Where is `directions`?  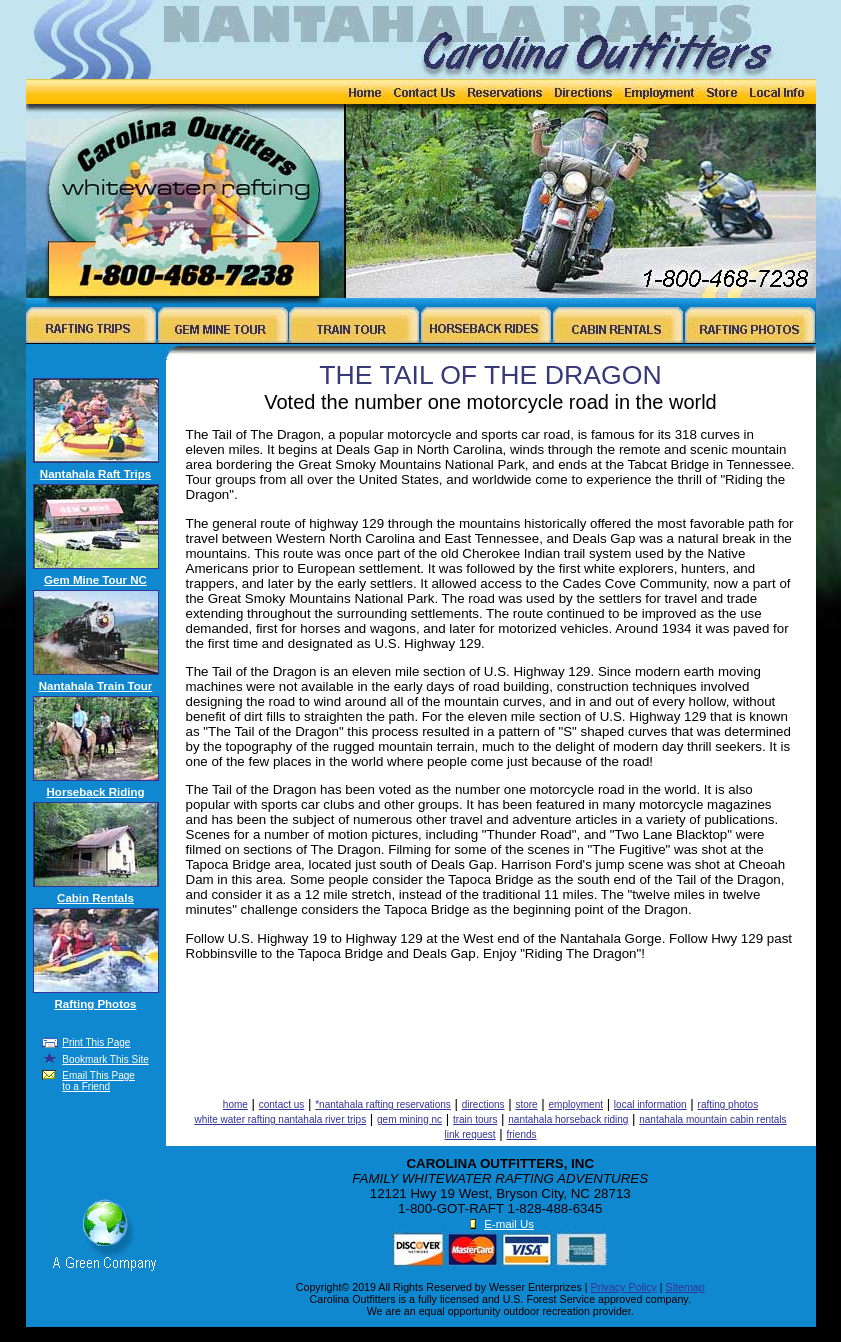 directions is located at coordinates (483, 1104).